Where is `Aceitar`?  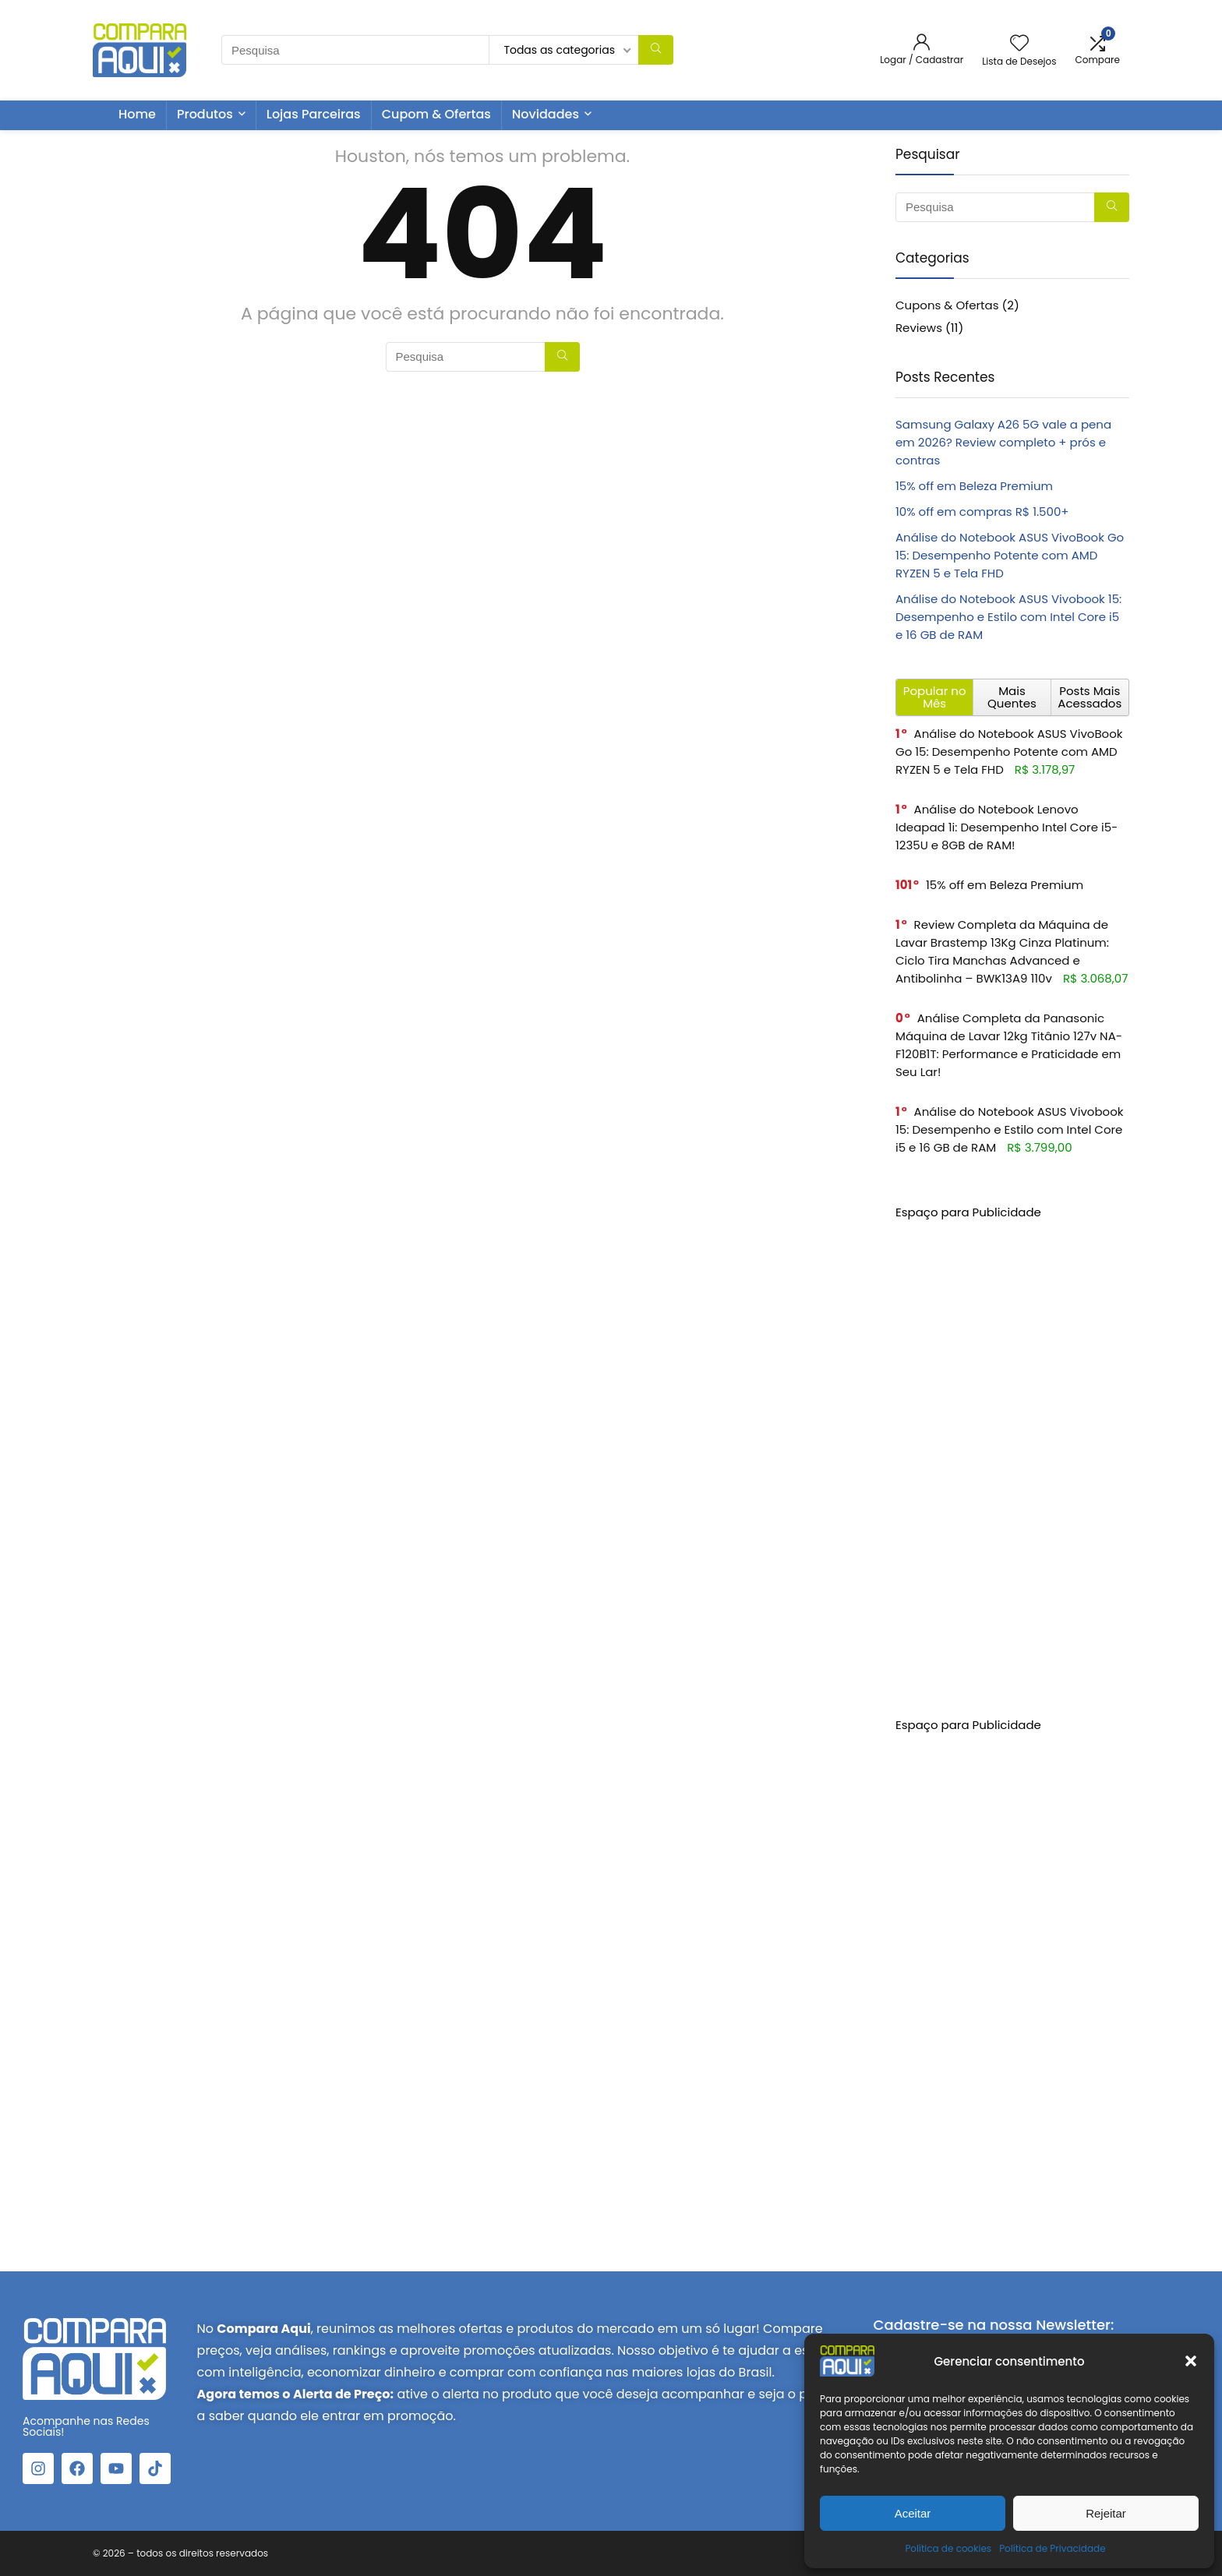
Aceitar is located at coordinates (913, 2513).